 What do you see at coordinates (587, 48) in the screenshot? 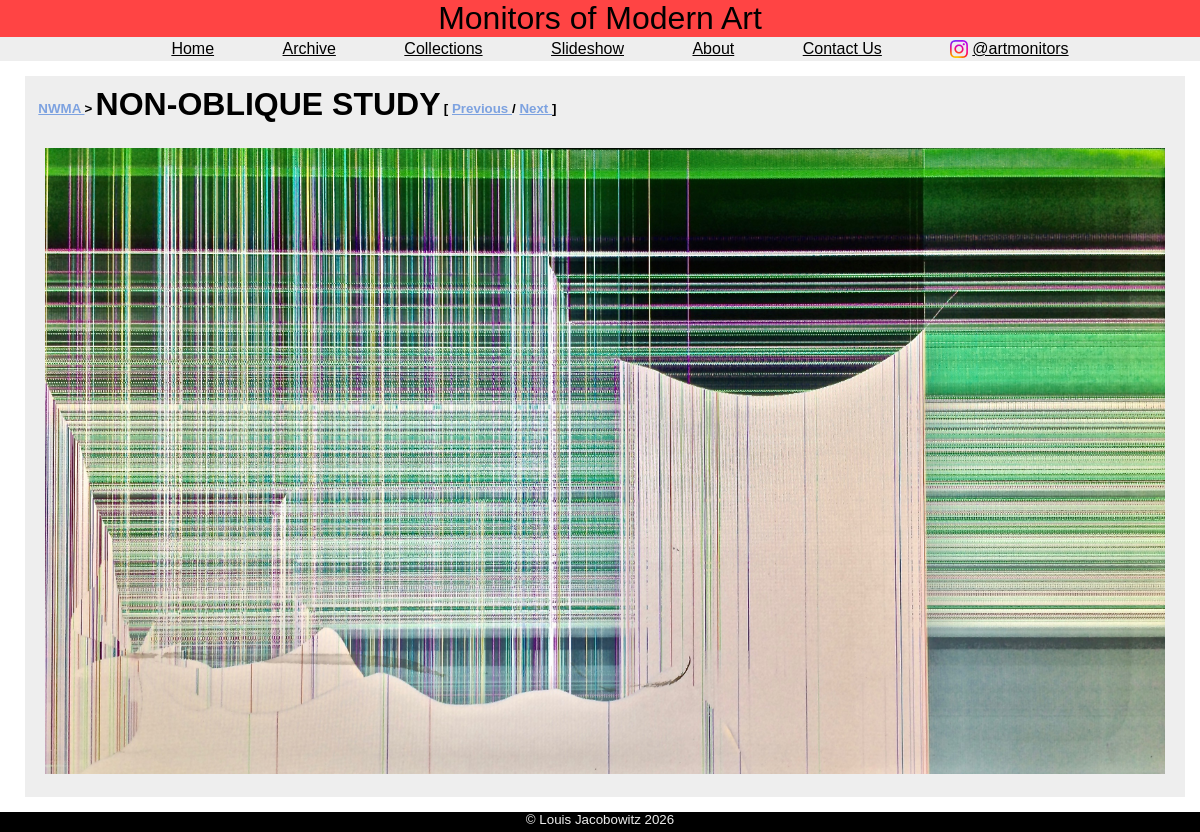
I see `Slideshow` at bounding box center [587, 48].